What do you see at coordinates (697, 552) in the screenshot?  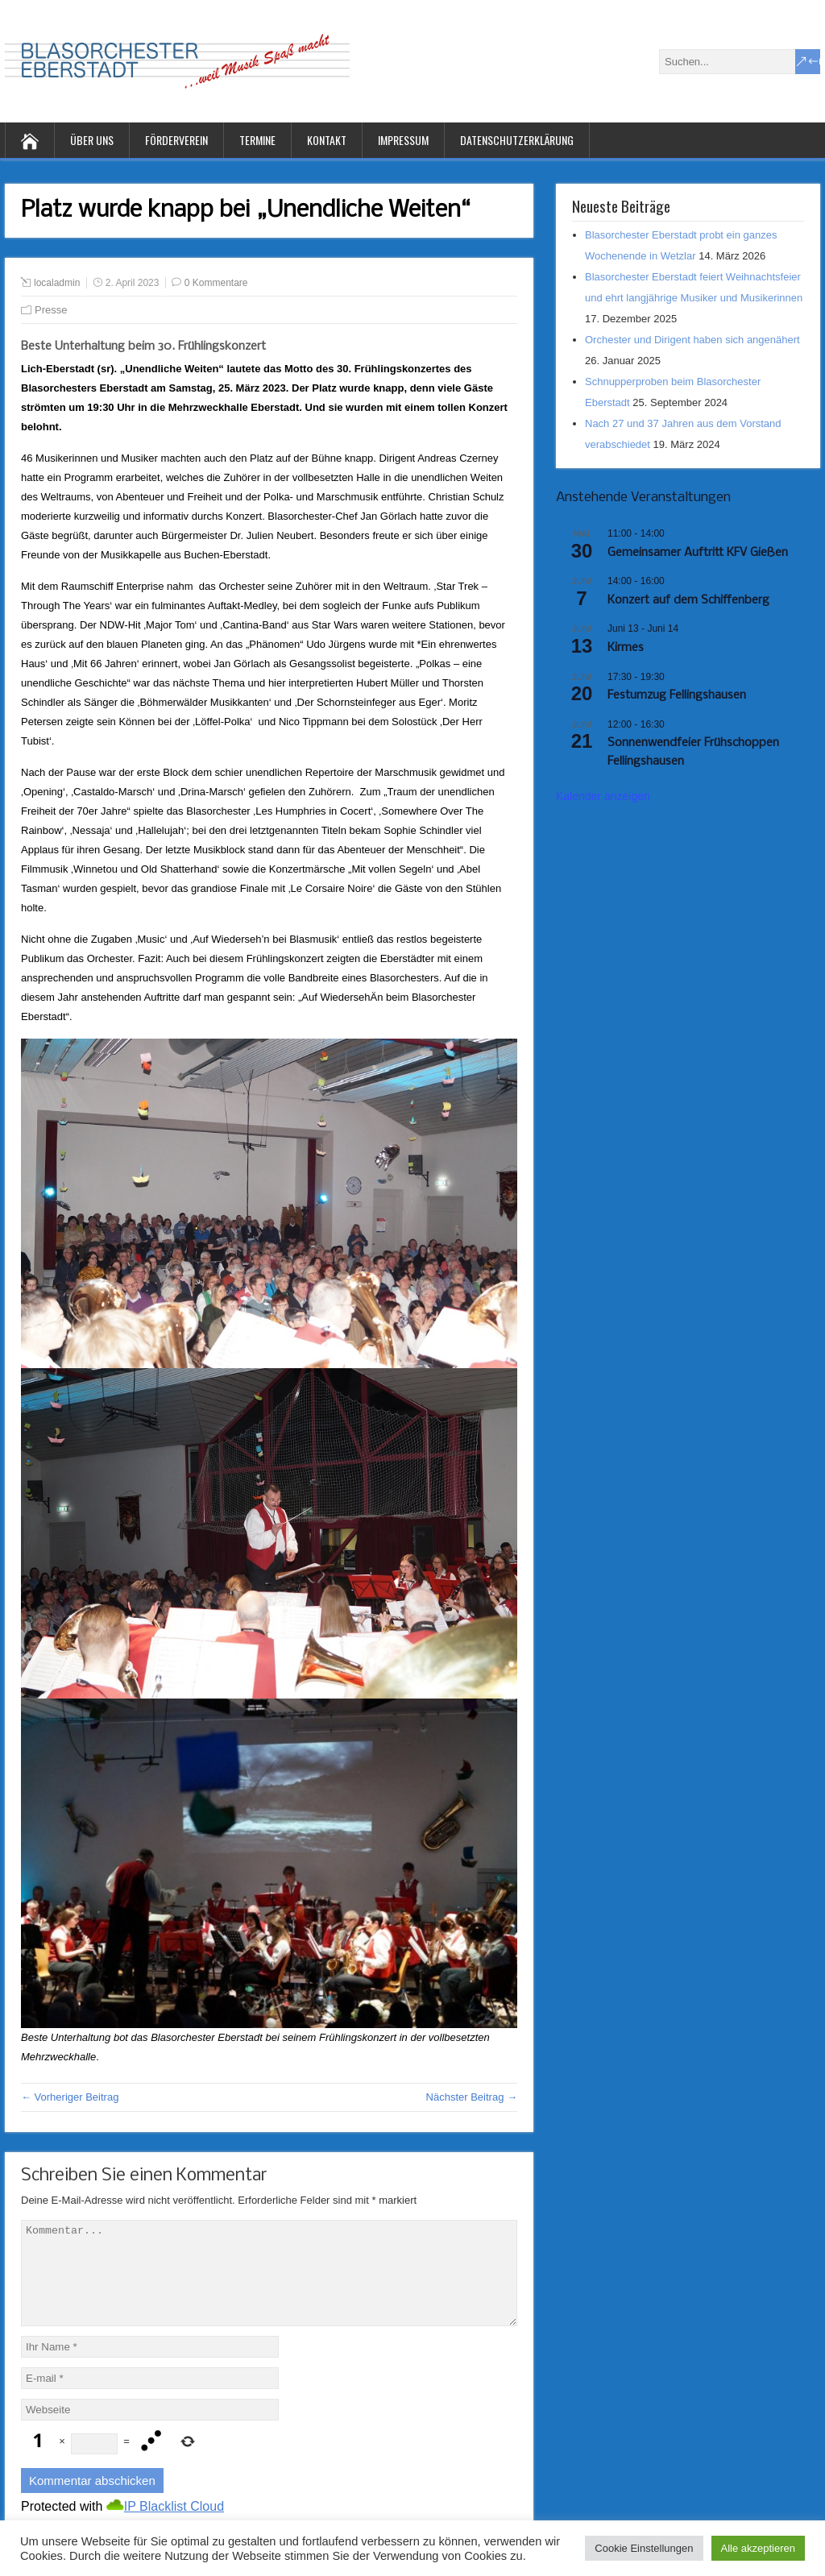 I see `Gemeinsamer Auftritt KFV Gießen` at bounding box center [697, 552].